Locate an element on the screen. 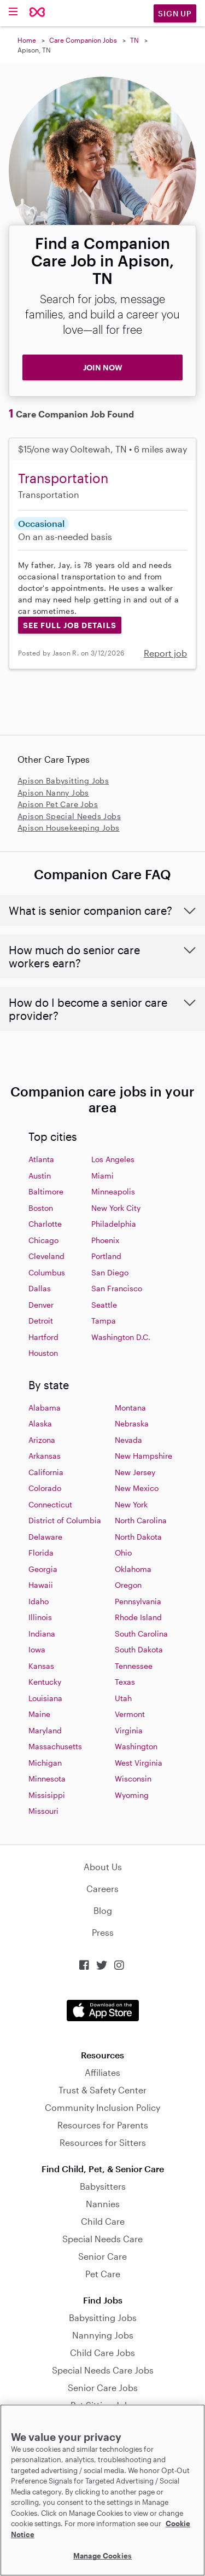  District of Columbia is located at coordinates (64, 1520).